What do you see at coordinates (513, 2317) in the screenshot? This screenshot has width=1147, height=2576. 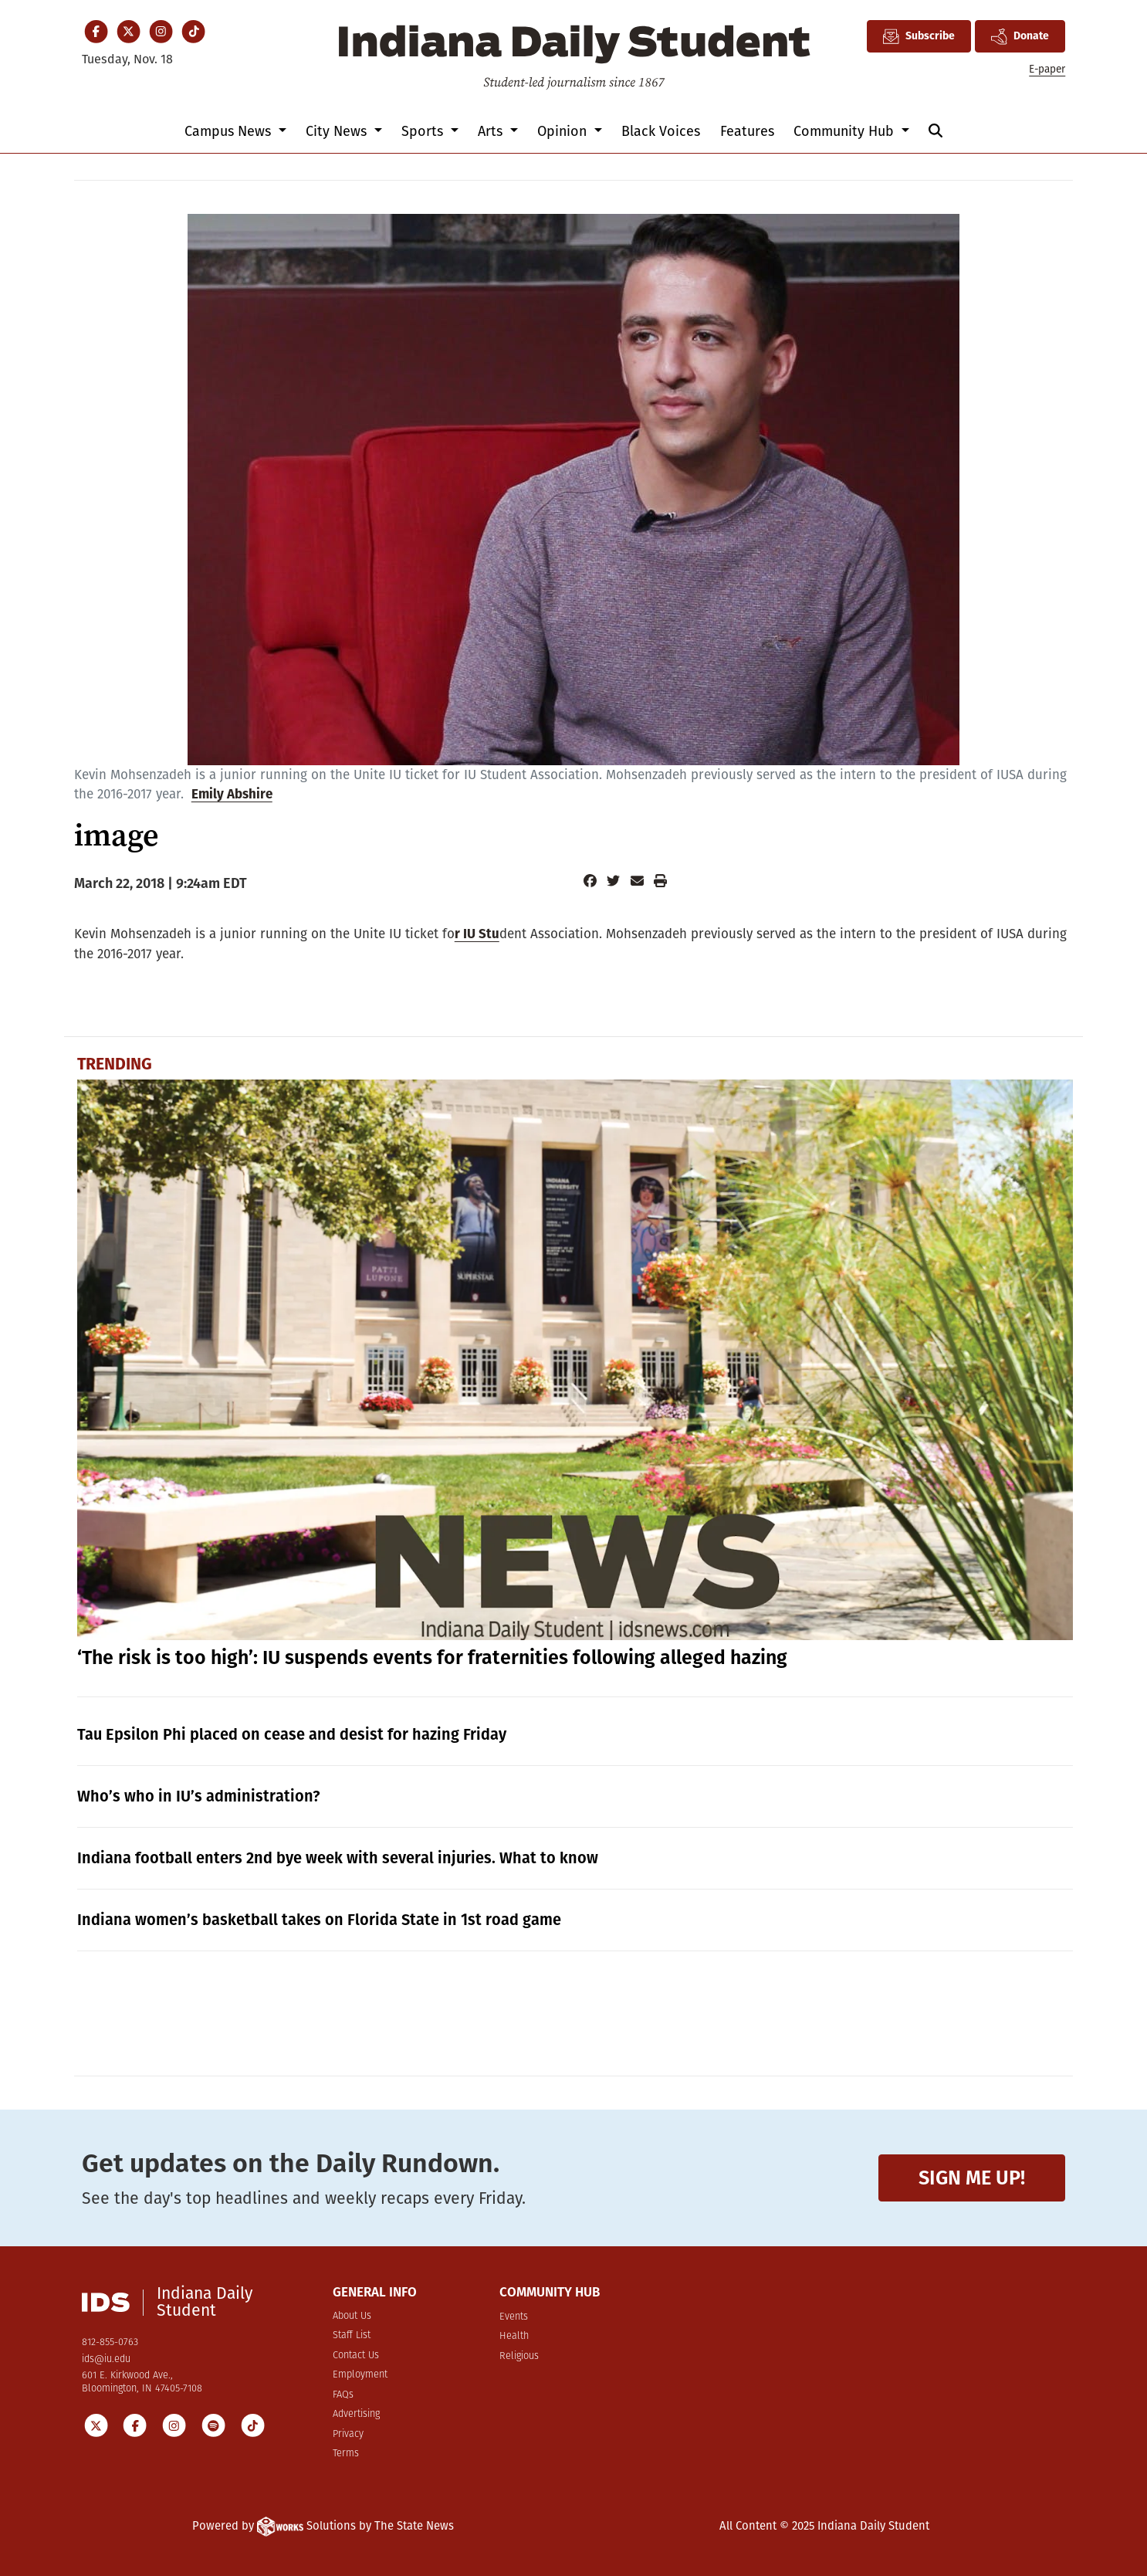 I see `Events` at bounding box center [513, 2317].